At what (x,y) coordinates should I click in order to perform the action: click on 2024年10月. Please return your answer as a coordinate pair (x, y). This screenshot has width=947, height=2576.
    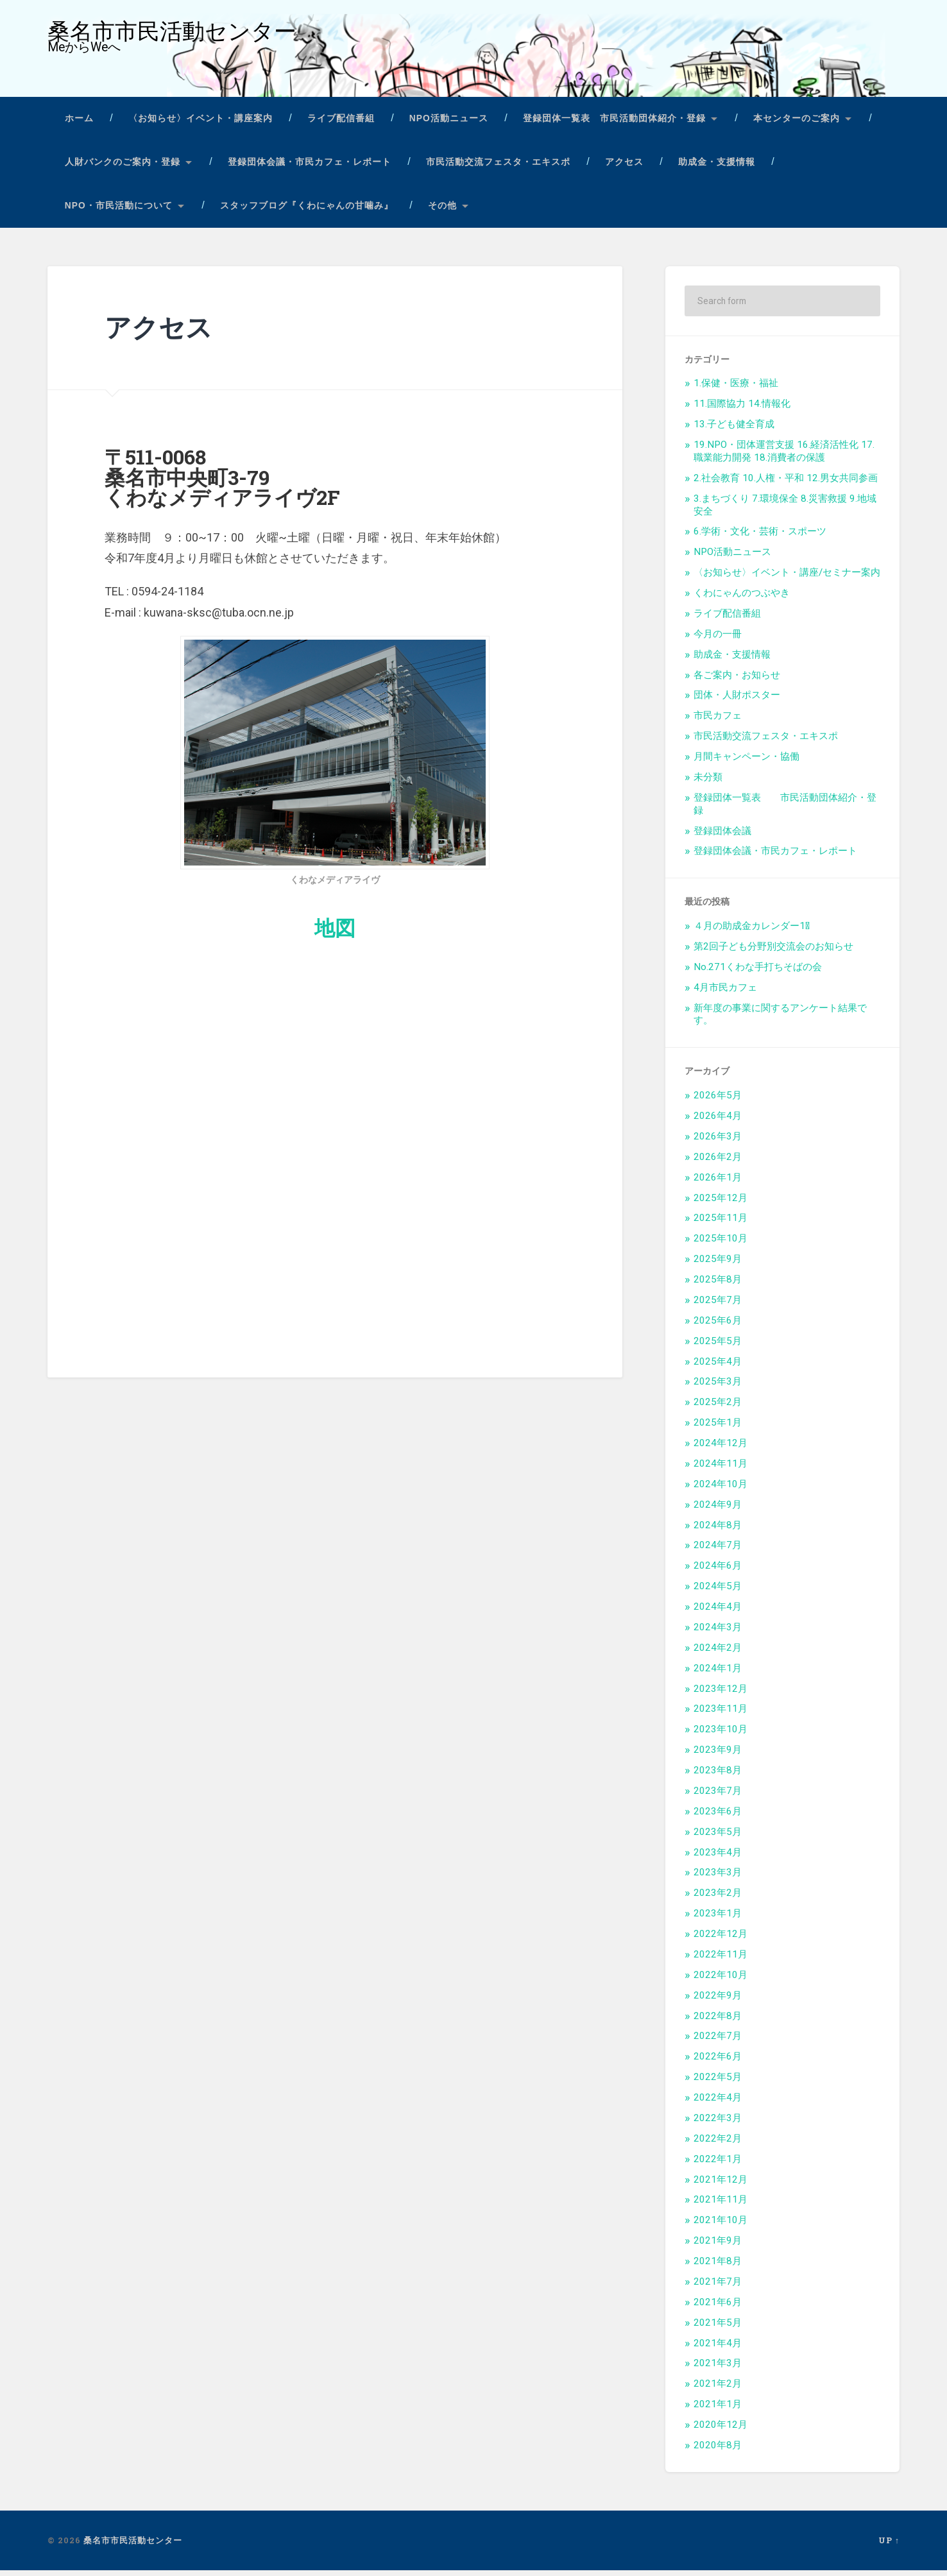
    Looking at the image, I should click on (720, 1490).